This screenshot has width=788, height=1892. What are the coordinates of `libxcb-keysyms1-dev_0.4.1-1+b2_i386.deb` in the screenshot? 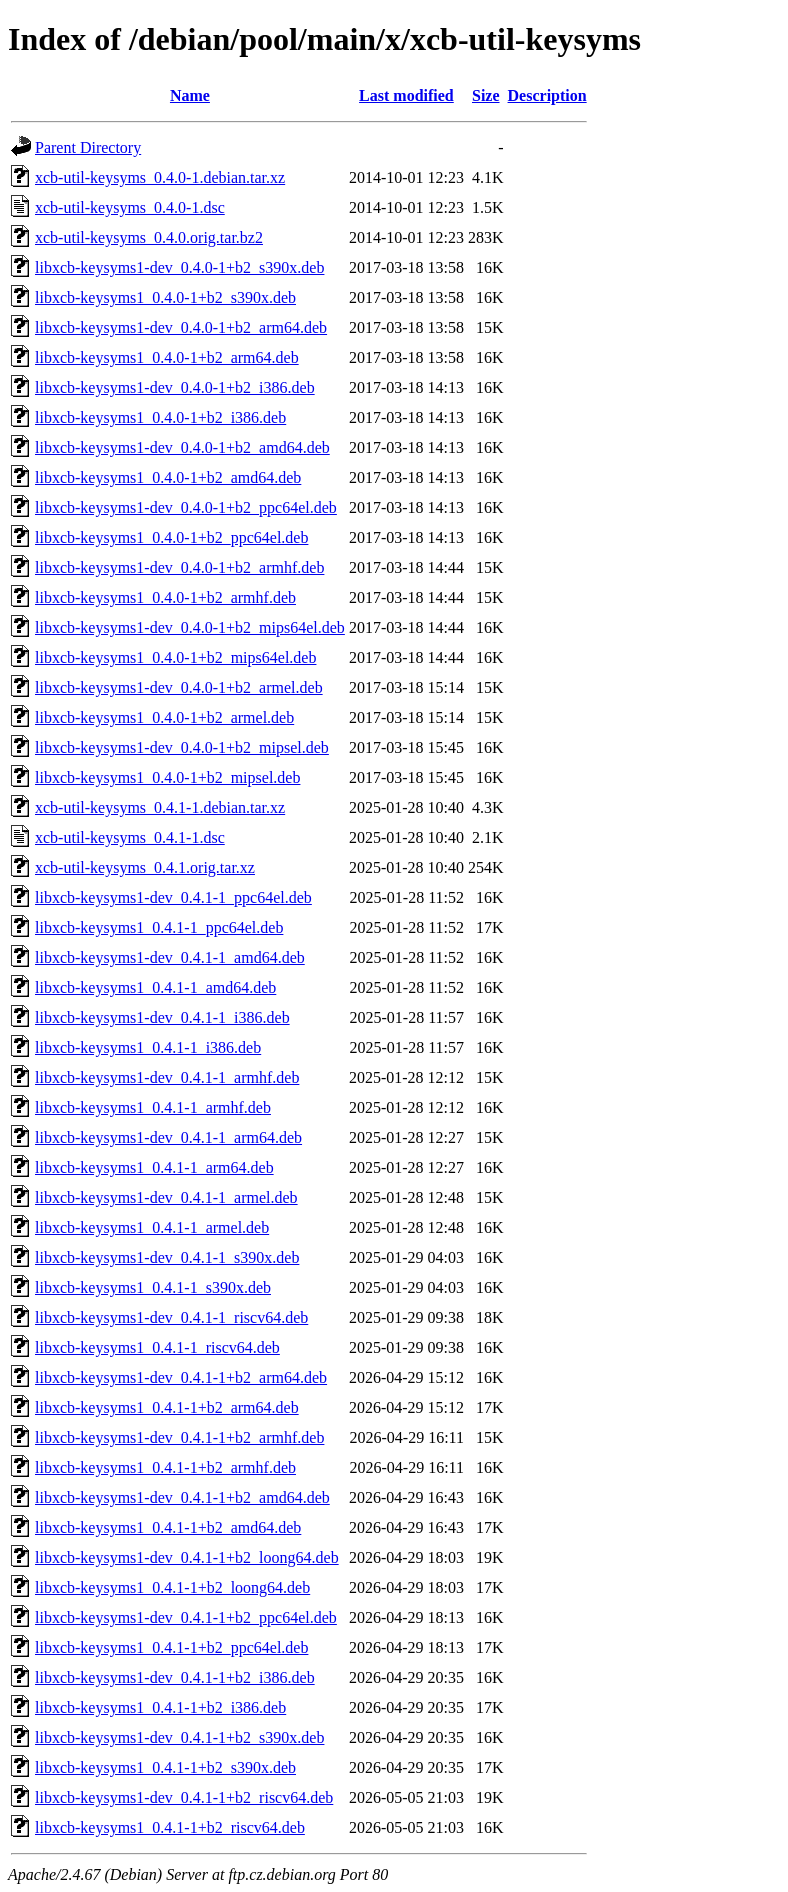 It's located at (175, 1677).